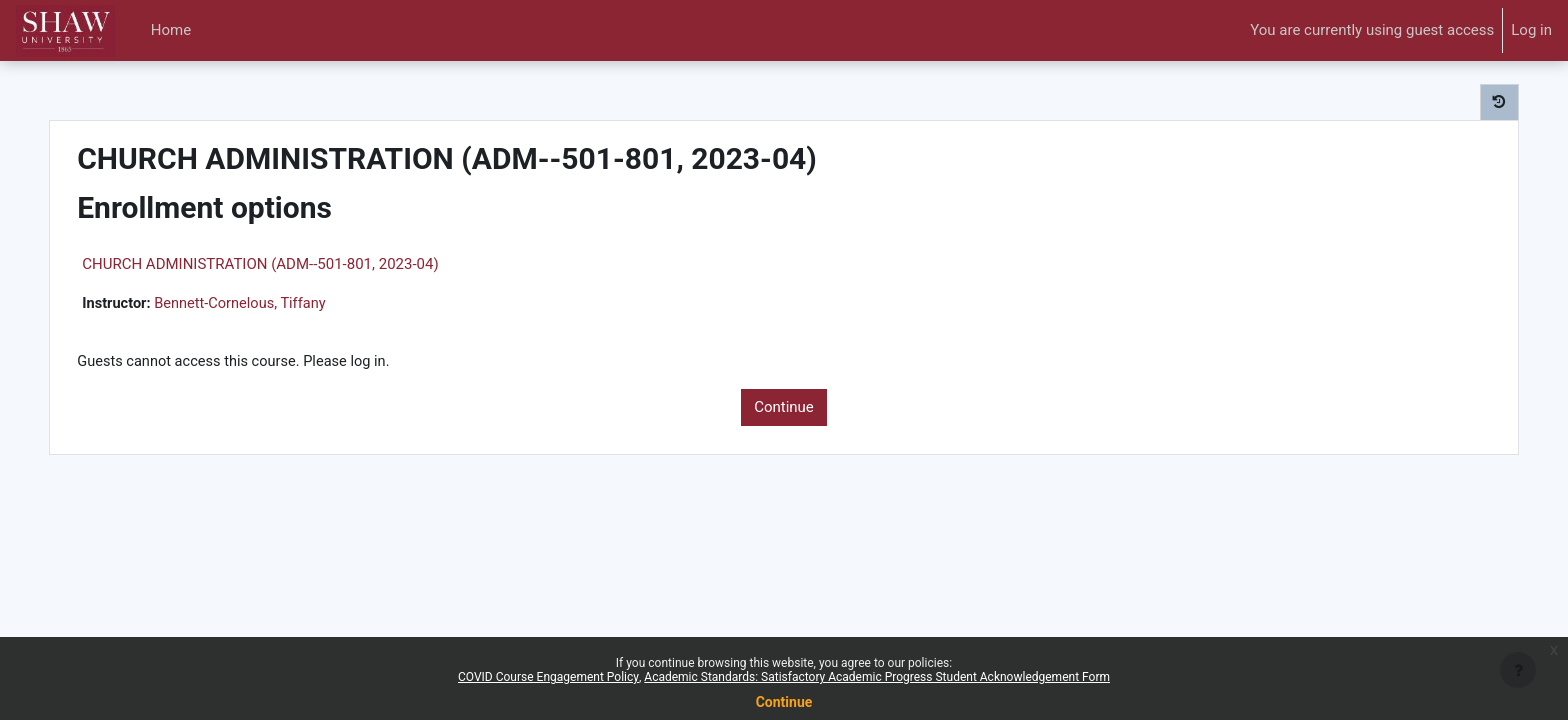  I want to click on Bennett-Cornelous, Tiffany, so click(280, 304).